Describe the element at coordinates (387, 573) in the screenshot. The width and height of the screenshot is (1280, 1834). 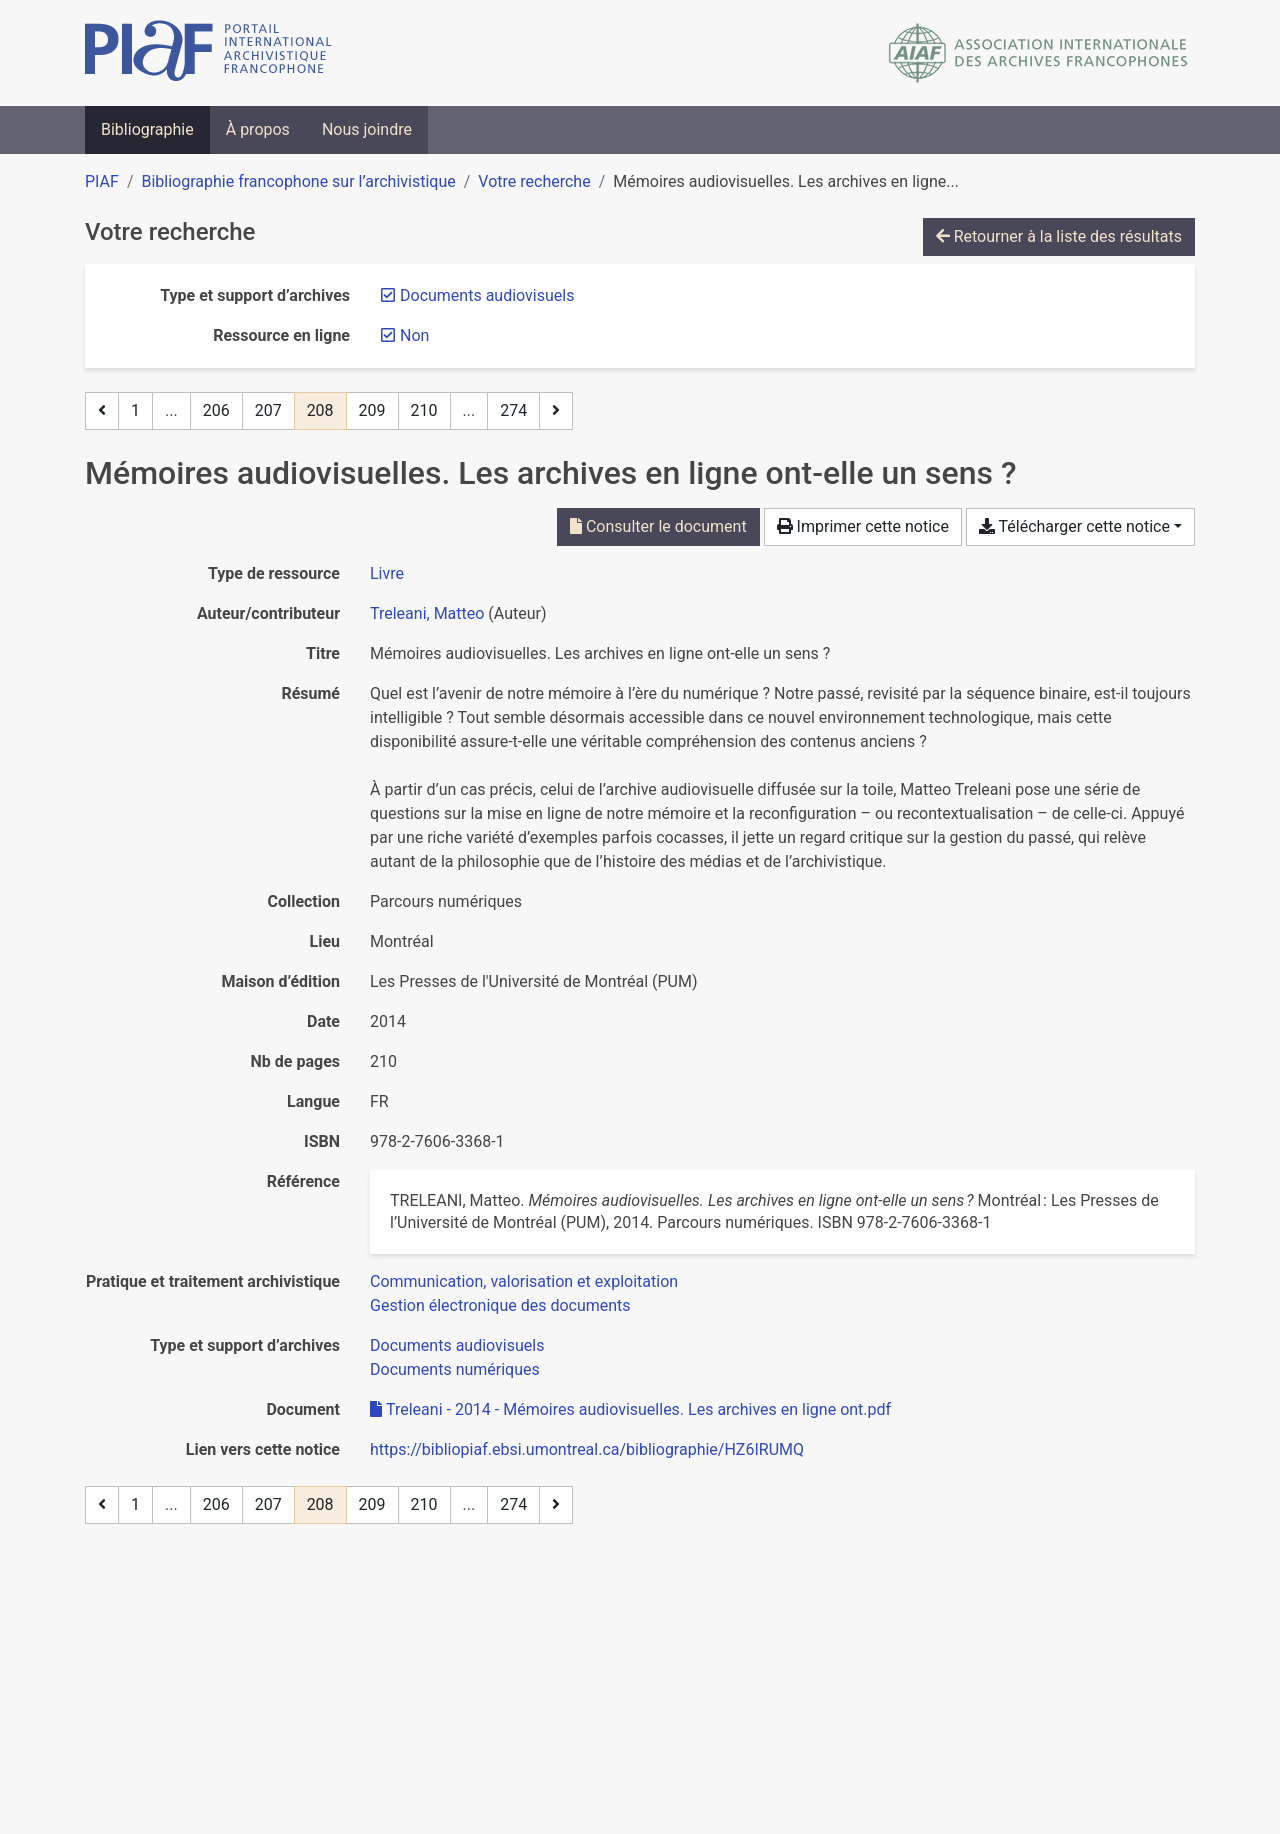
I see `[Chercher le type de ressource 'Livre']` at that location.